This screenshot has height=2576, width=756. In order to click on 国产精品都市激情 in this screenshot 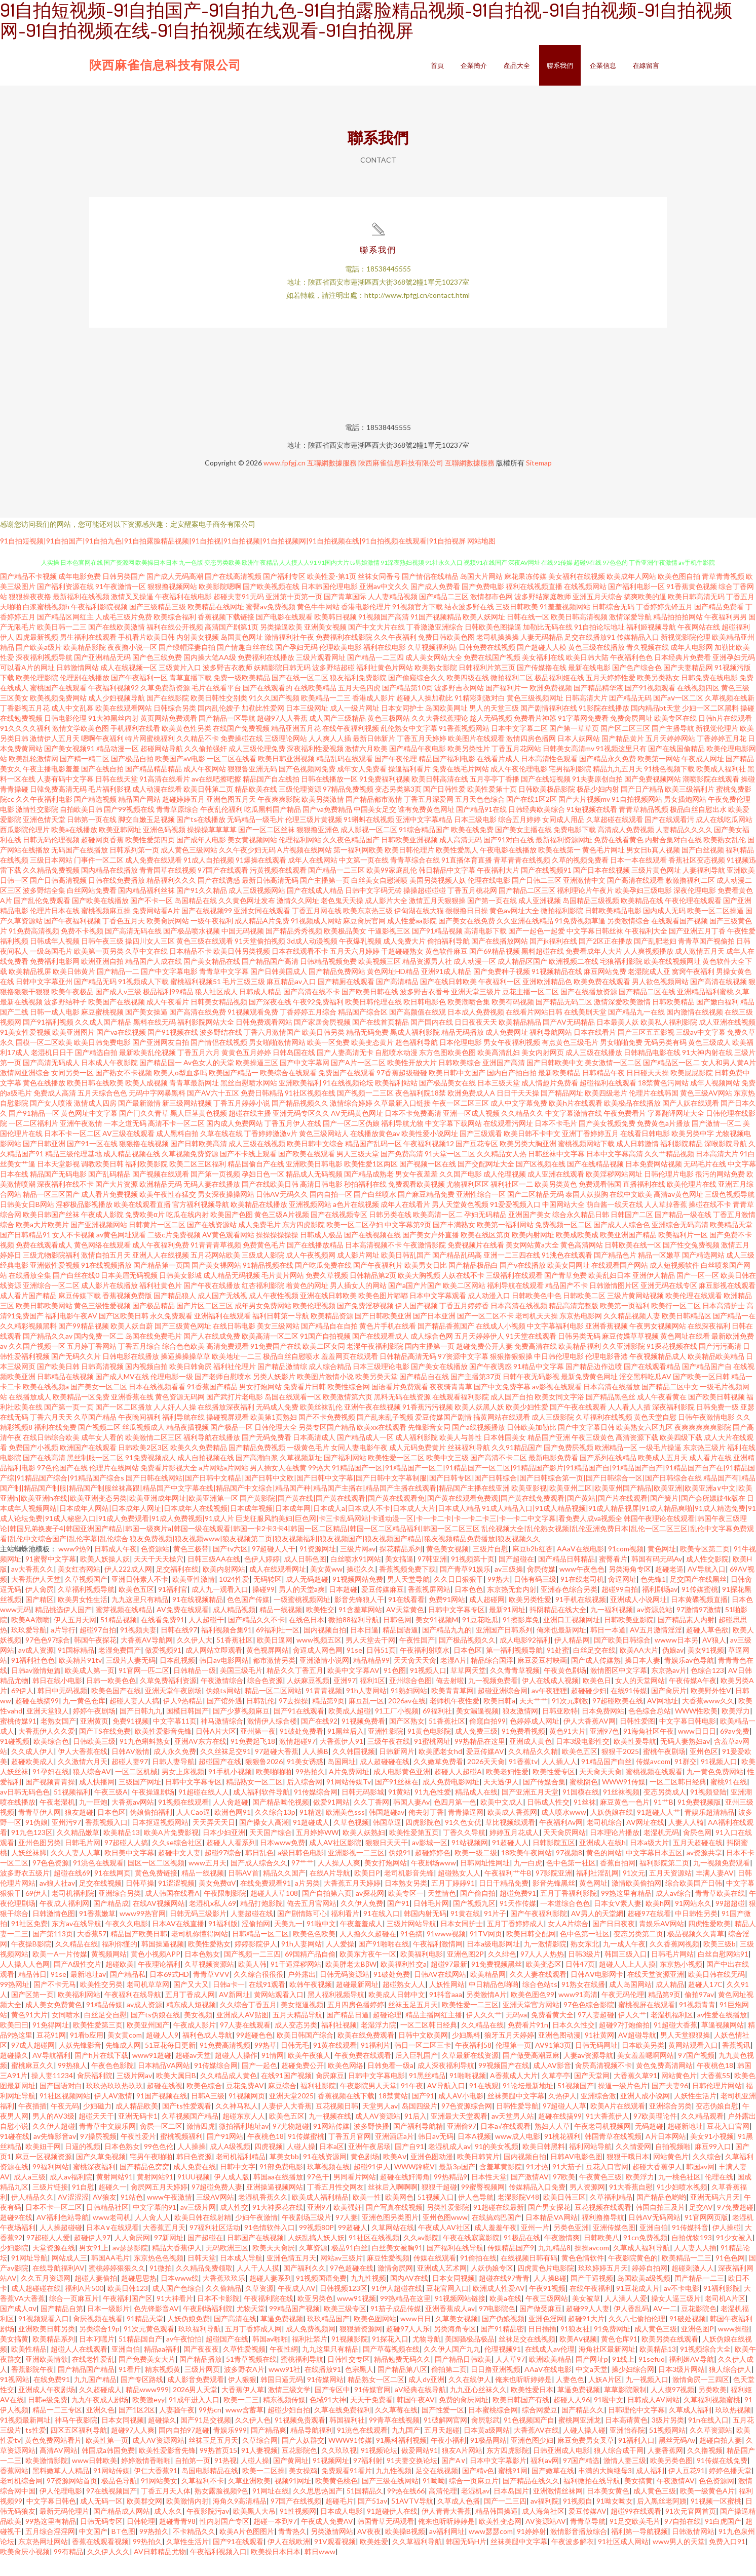, I will do `click(374, 818)`.